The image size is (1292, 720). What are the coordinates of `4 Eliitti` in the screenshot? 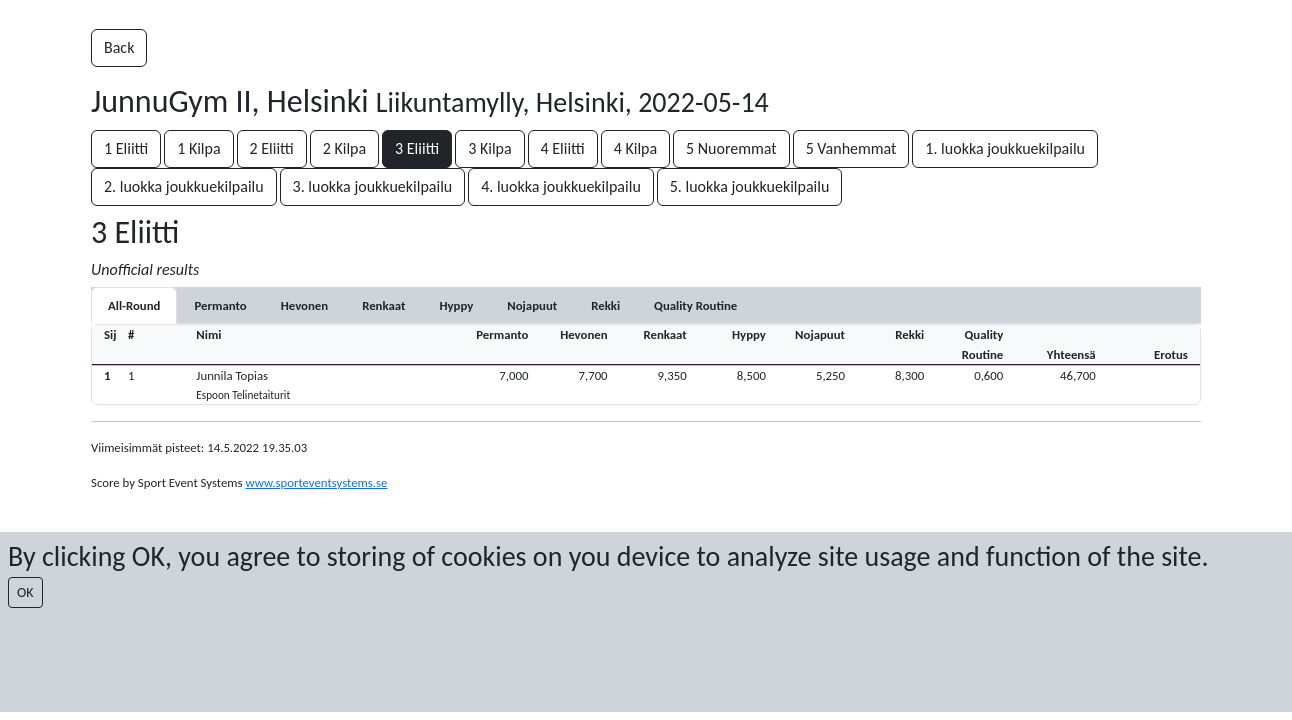 It's located at (563, 148).